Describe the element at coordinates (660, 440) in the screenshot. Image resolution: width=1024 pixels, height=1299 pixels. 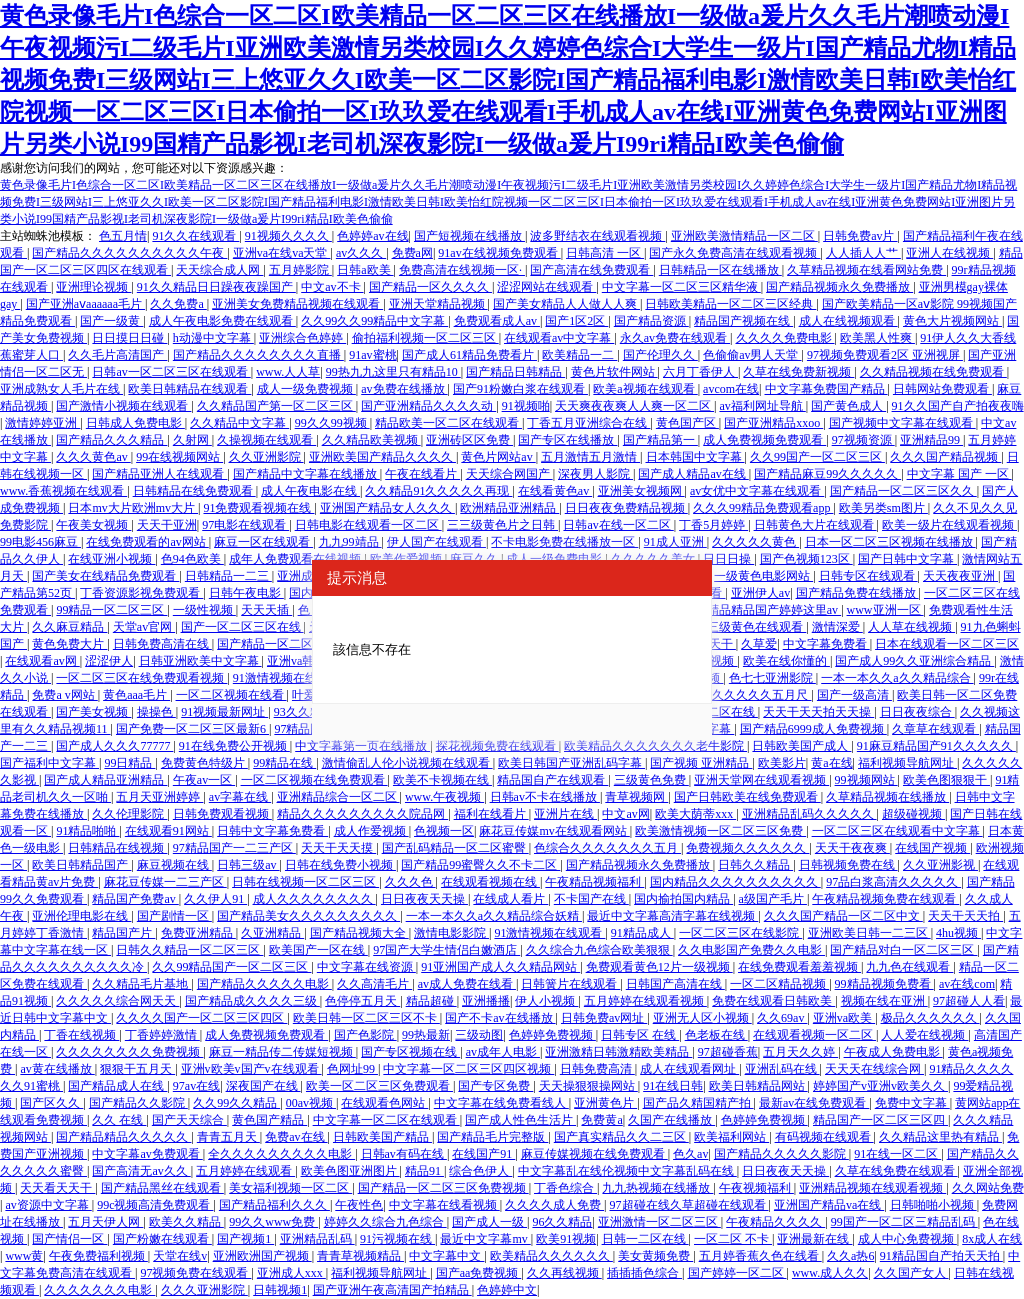
I see `国产精品第一` at that location.